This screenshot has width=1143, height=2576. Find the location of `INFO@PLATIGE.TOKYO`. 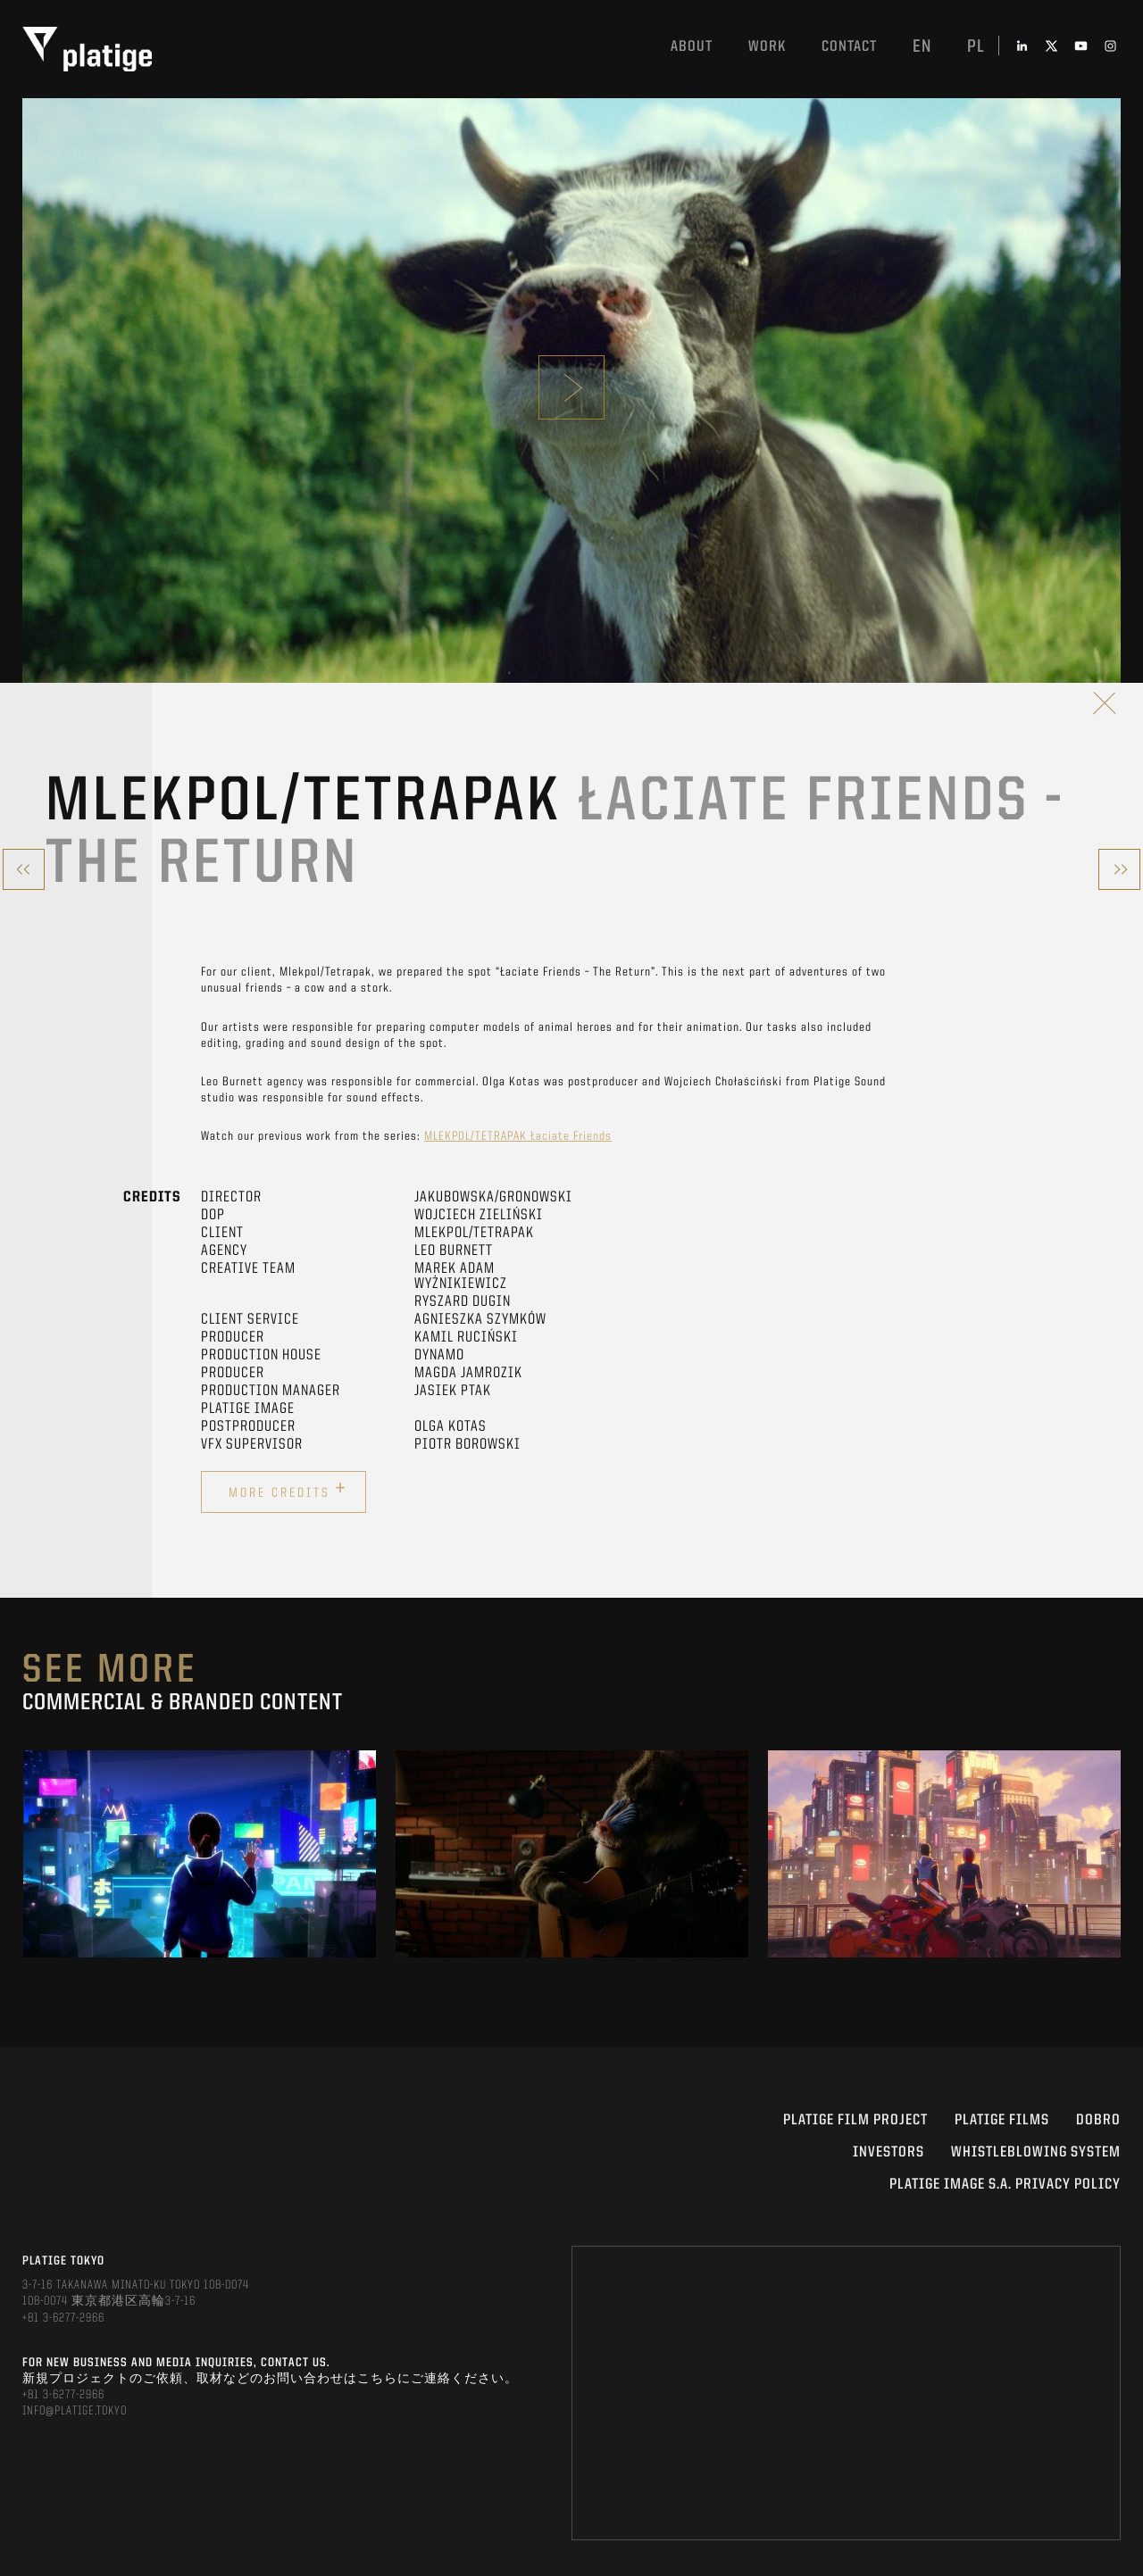

INFO@PLATIGE.TOKYO is located at coordinates (74, 2411).